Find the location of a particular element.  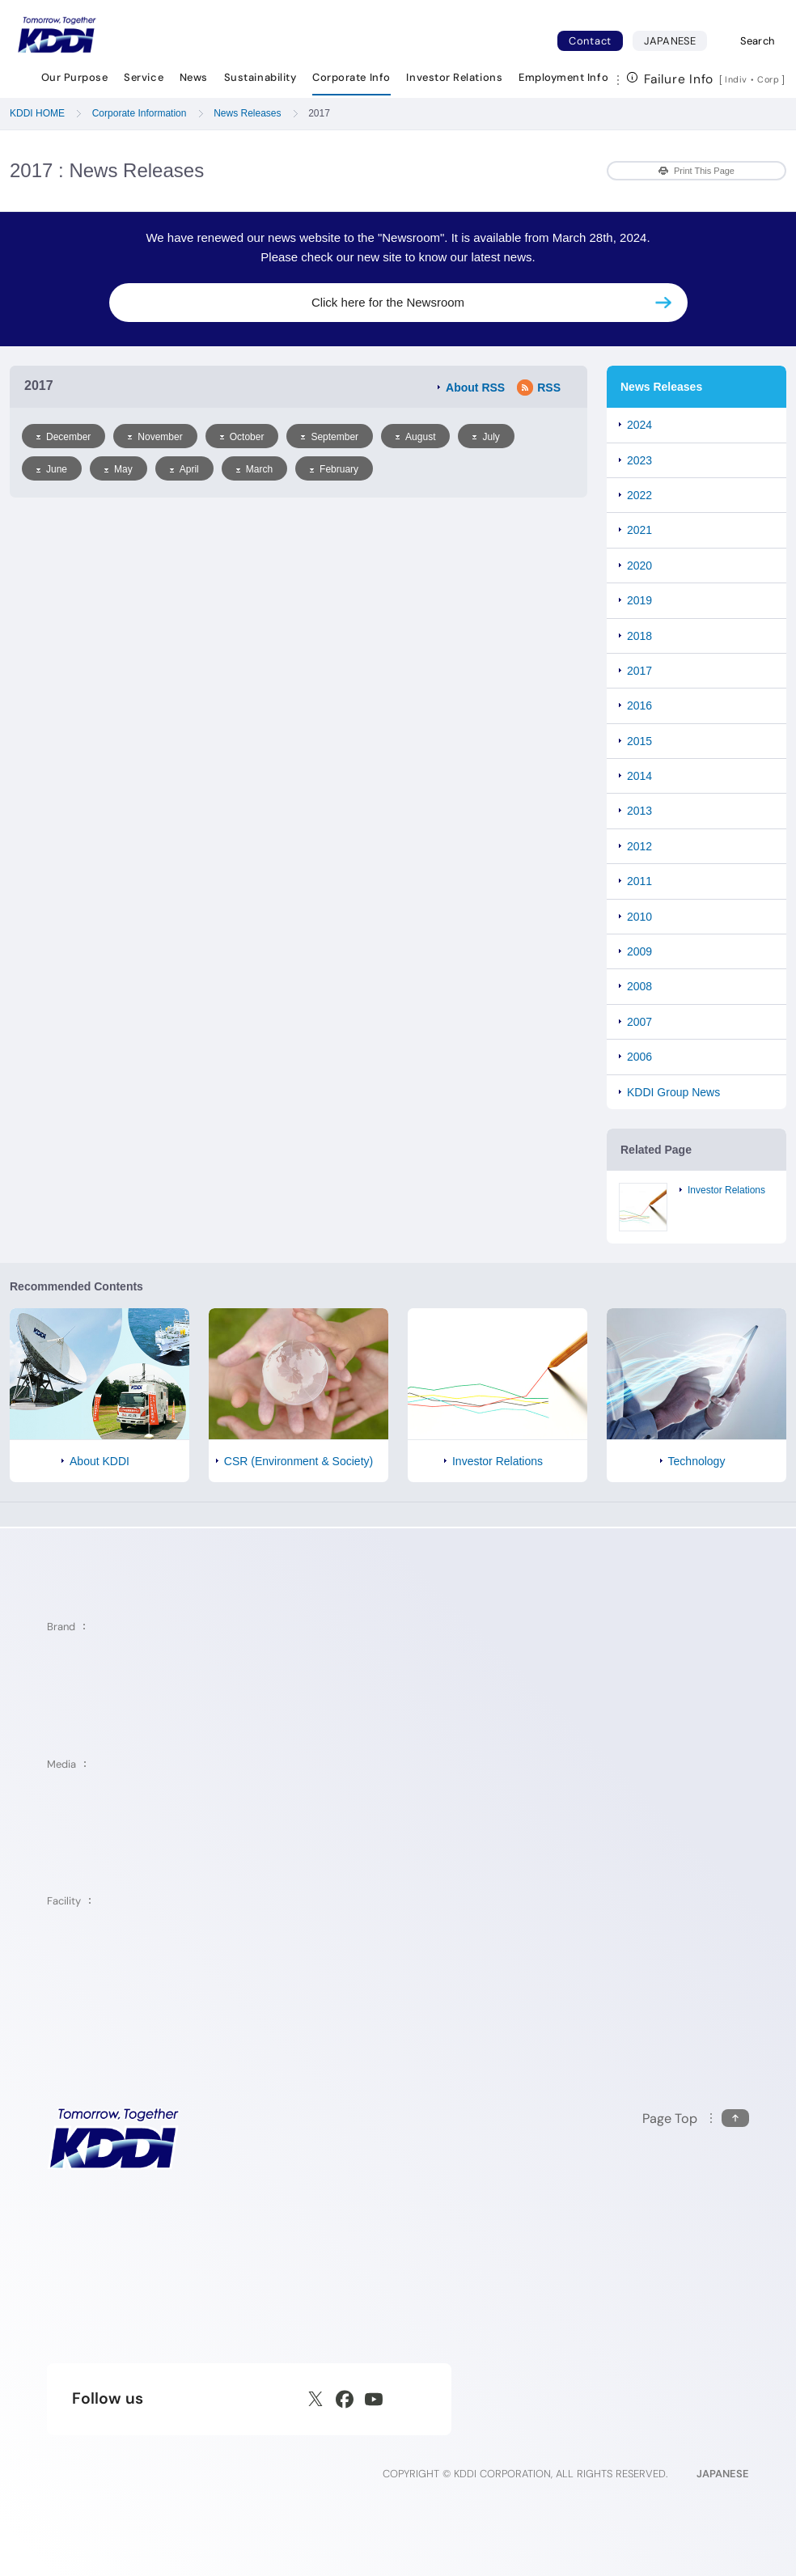

2022 is located at coordinates (639, 495).